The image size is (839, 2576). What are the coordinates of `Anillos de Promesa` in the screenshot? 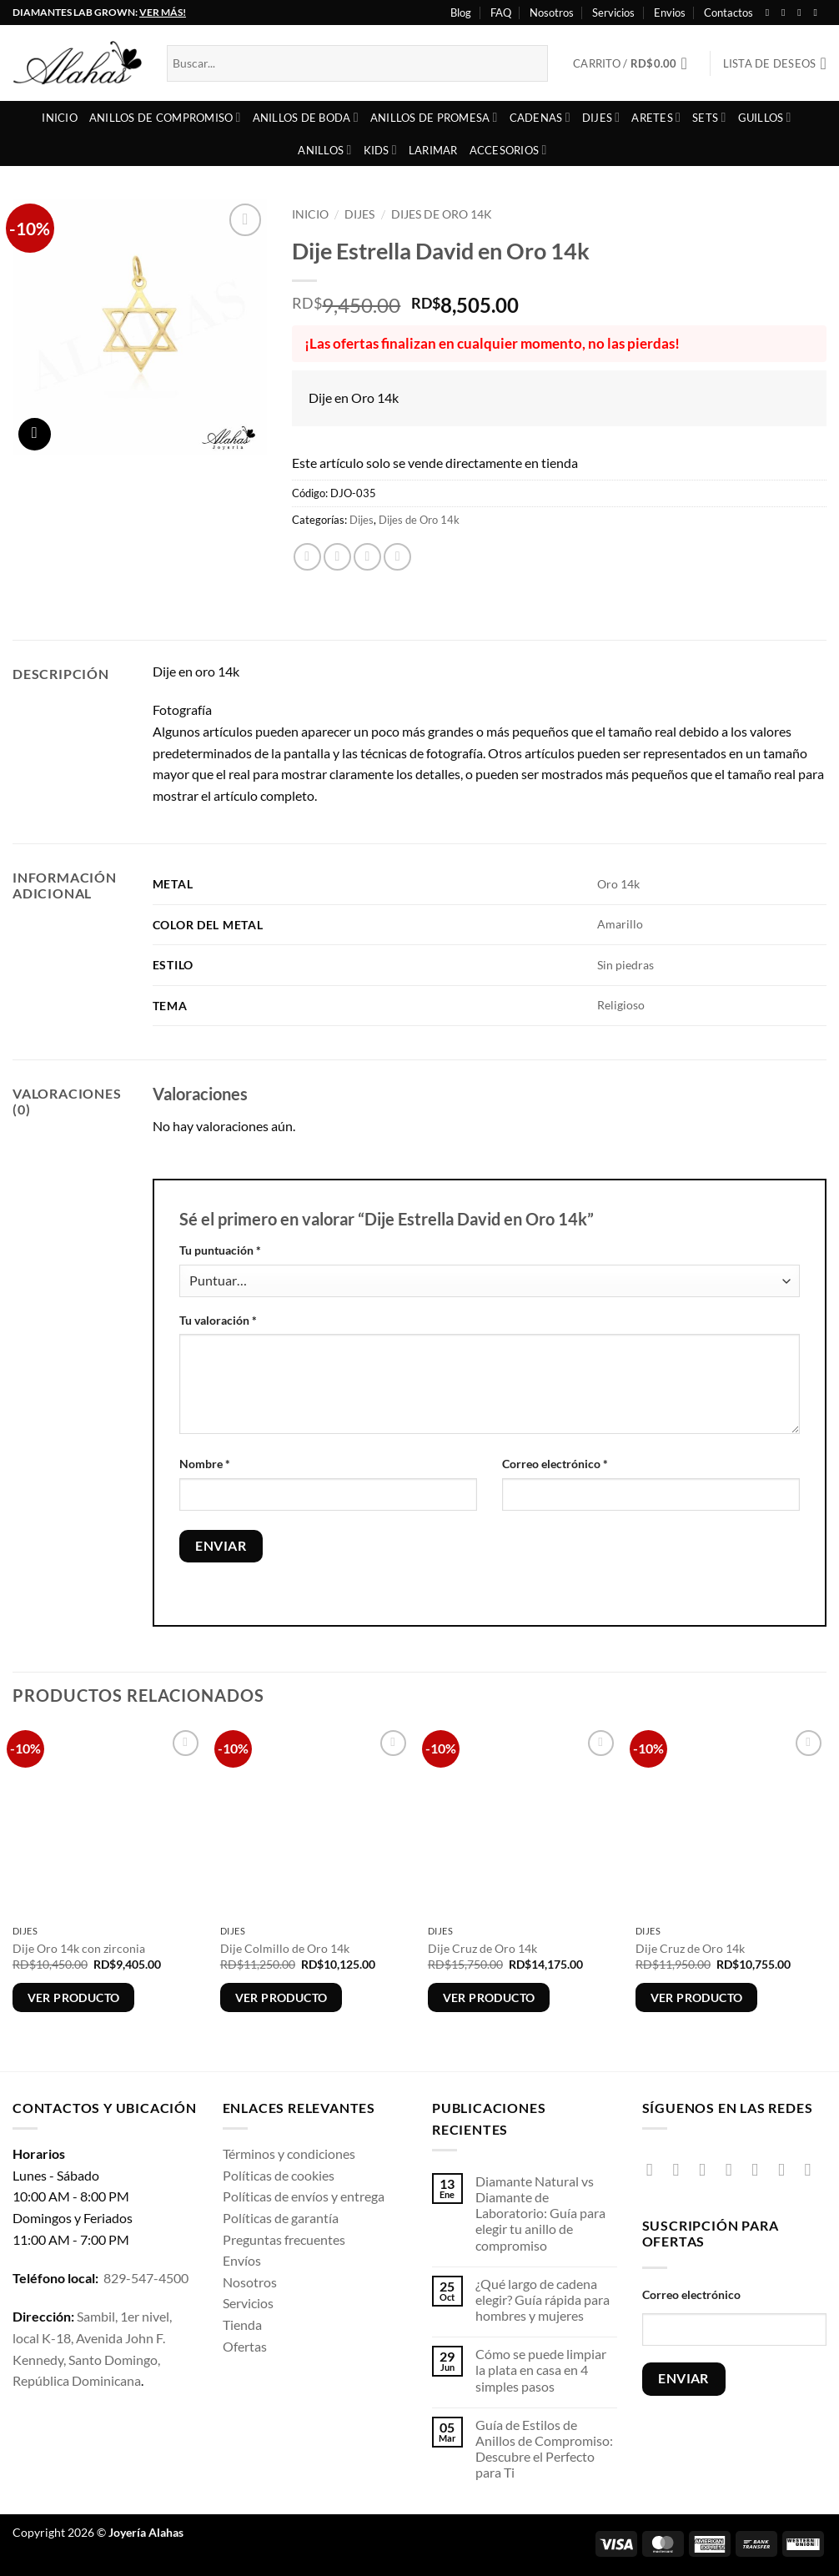 It's located at (434, 117).